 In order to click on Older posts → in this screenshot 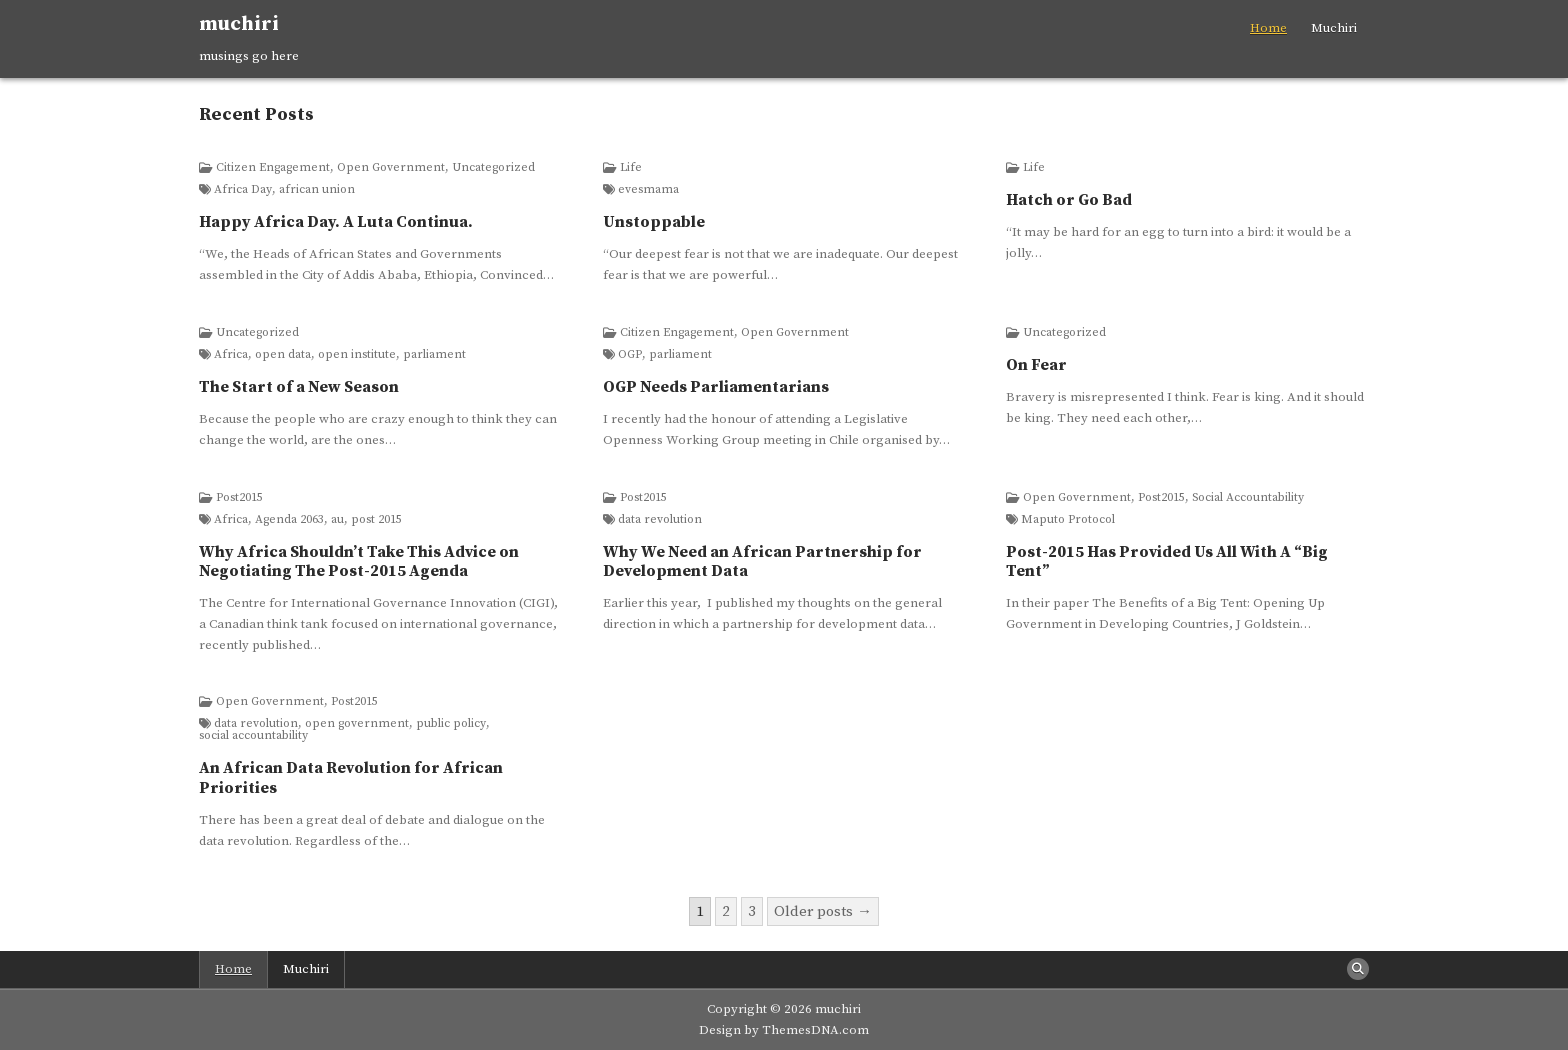, I will do `click(823, 911)`.